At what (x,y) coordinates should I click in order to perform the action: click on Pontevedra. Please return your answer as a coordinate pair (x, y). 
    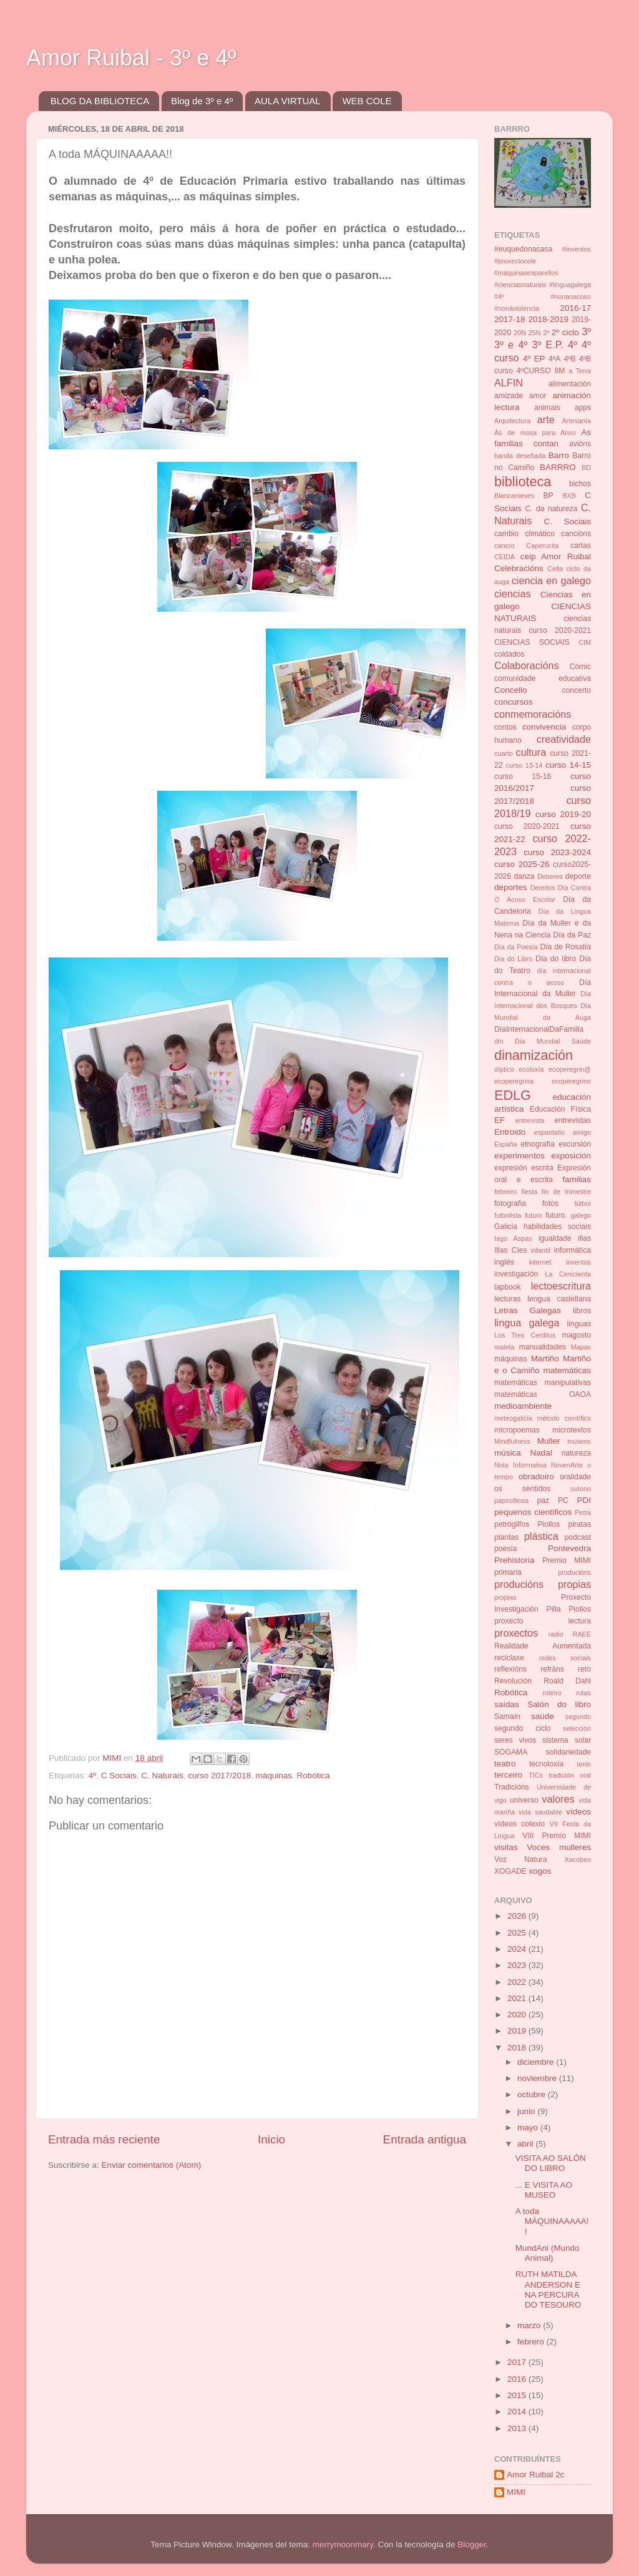
    Looking at the image, I should click on (569, 1548).